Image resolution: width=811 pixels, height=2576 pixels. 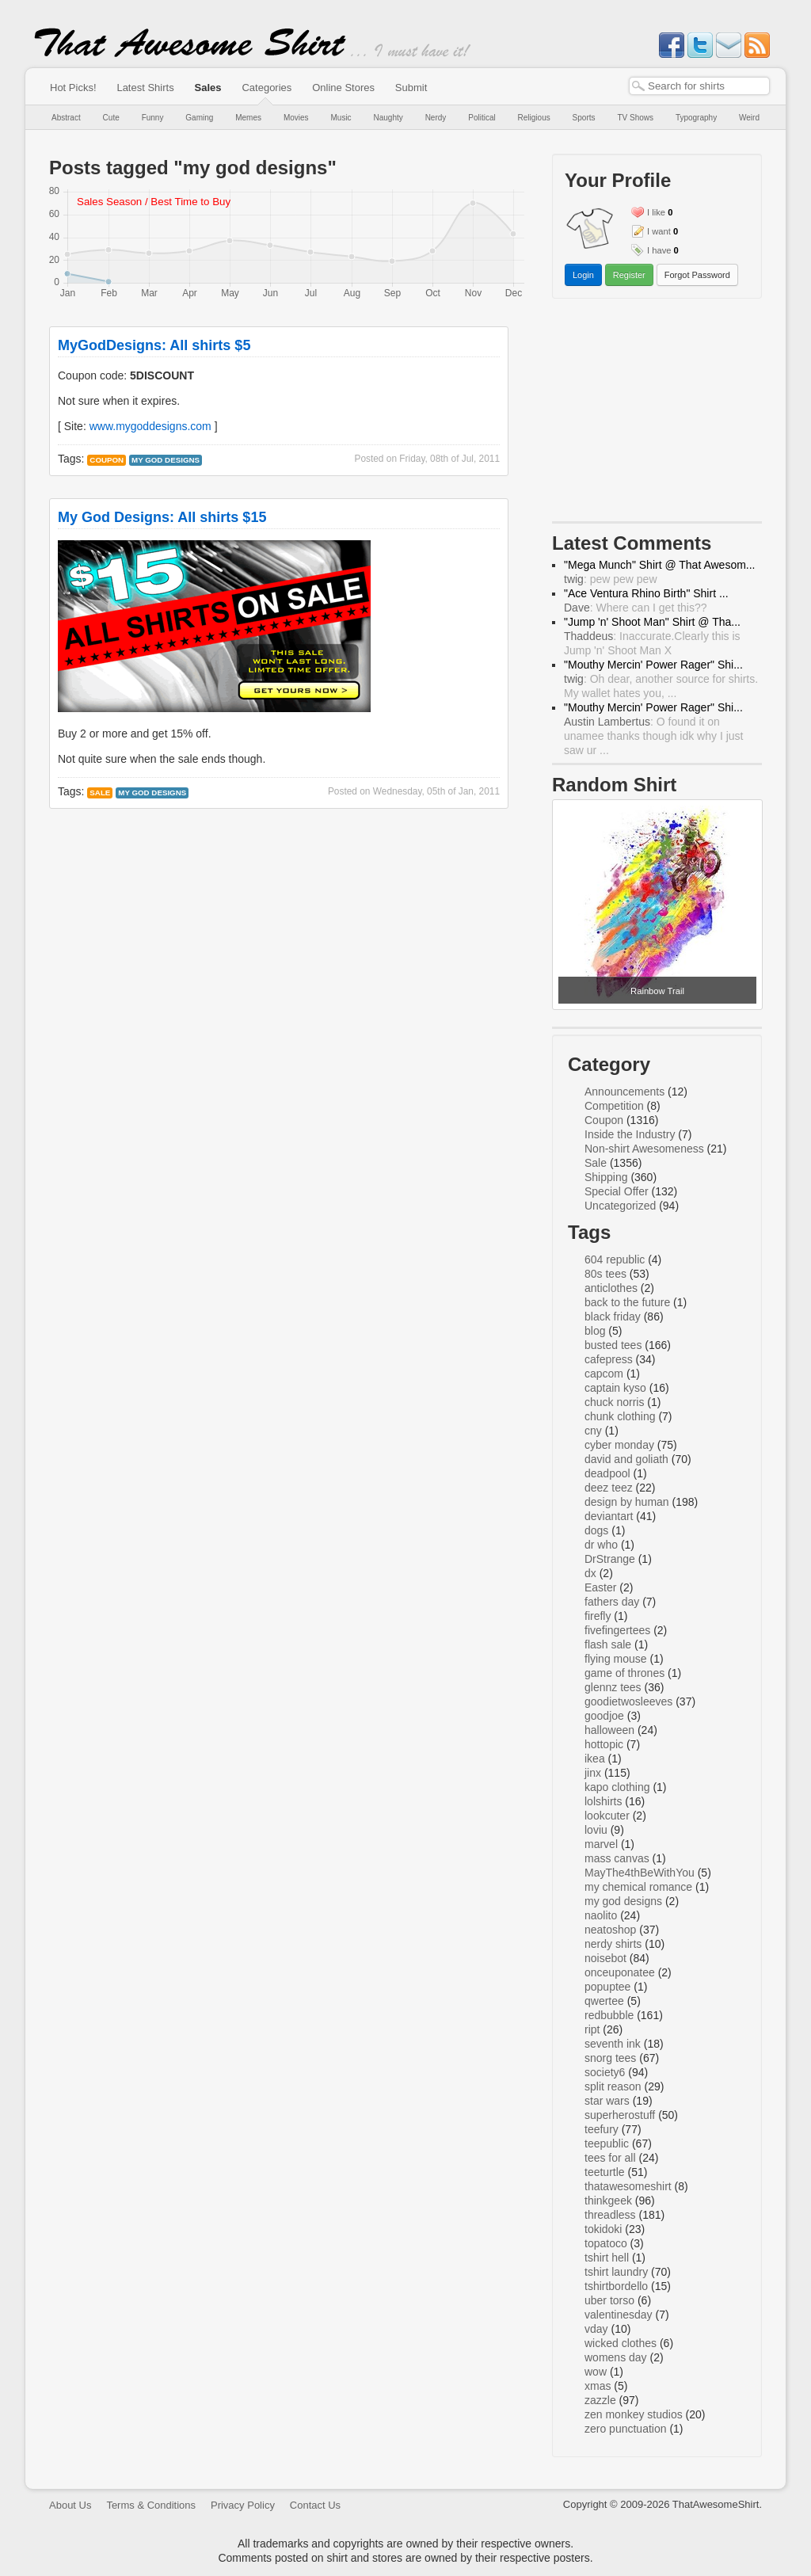 What do you see at coordinates (617, 1787) in the screenshot?
I see `kapo clothing` at bounding box center [617, 1787].